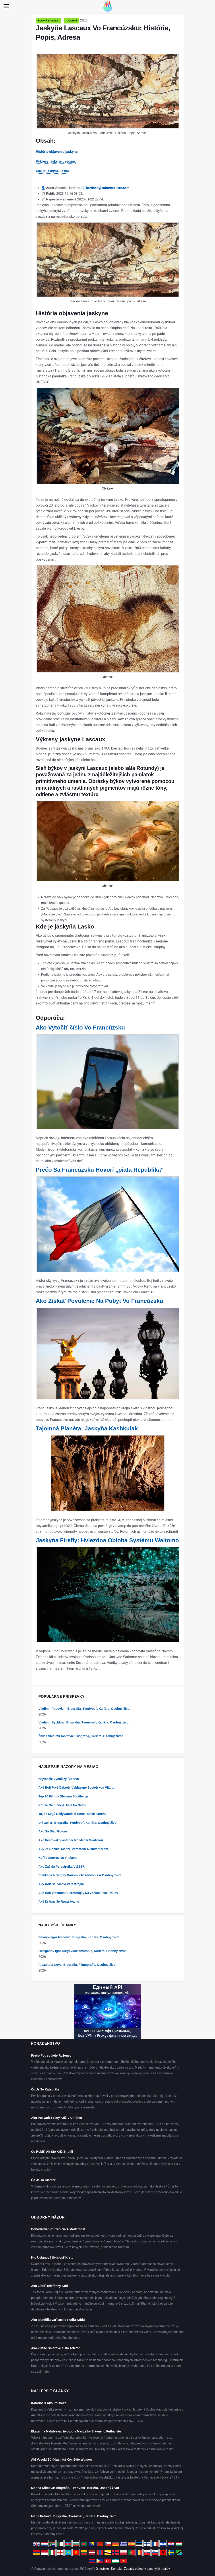 This screenshot has height=2576, width=215. Describe the element at coordinates (61, 2459) in the screenshot. I see `Akí Vysokí Sú účastníci Komédie Wumen` at that location.